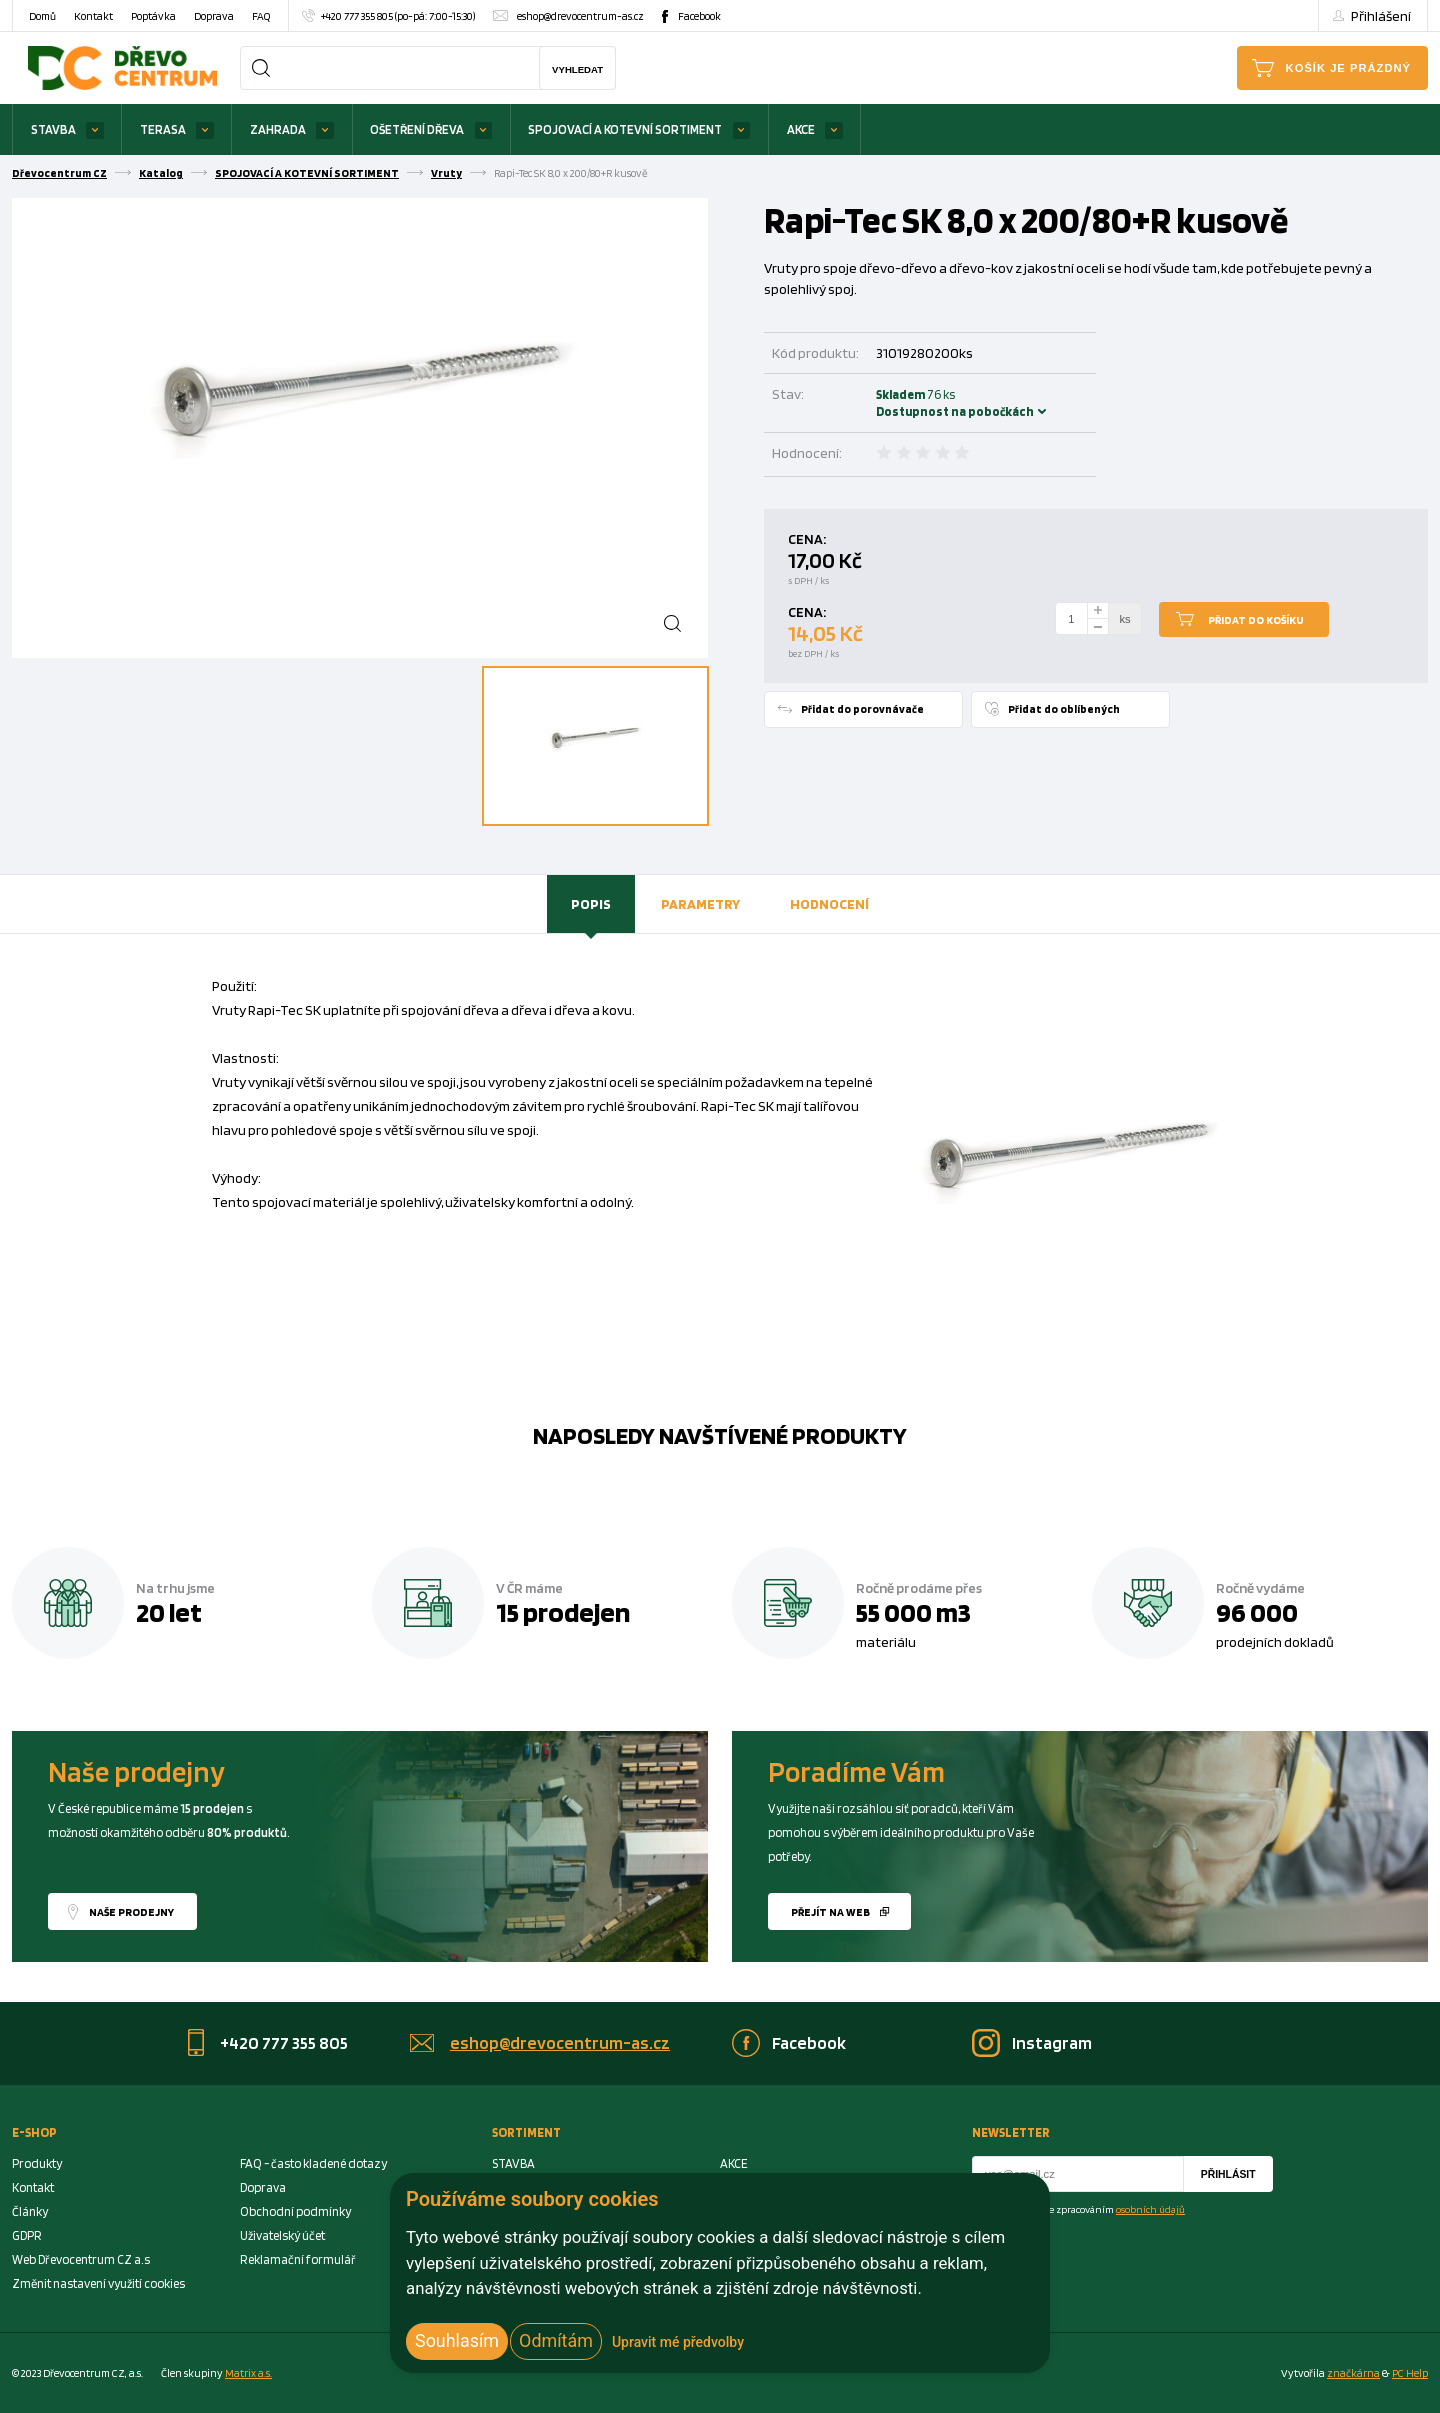  I want to click on Články, so click(30, 2211).